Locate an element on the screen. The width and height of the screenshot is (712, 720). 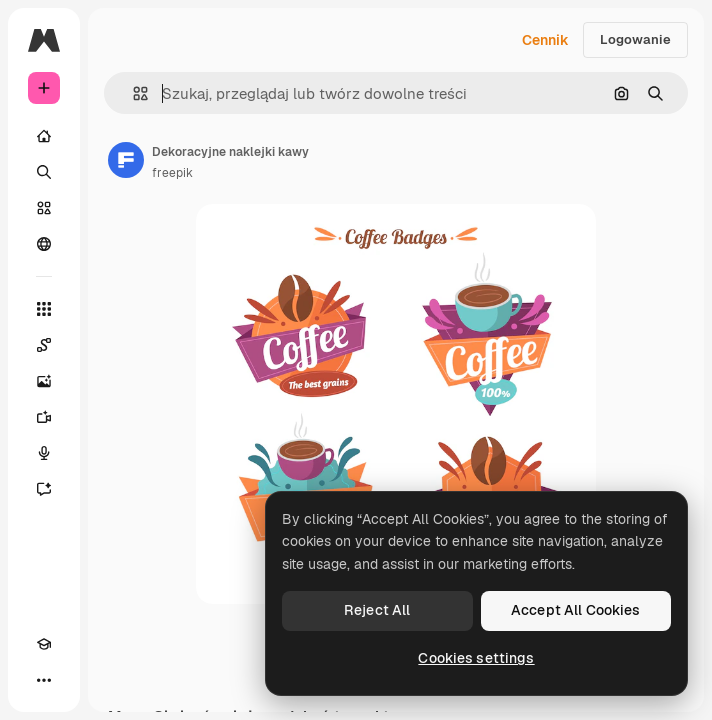
[Wszystkie narzędzia] is located at coordinates (44, 309).